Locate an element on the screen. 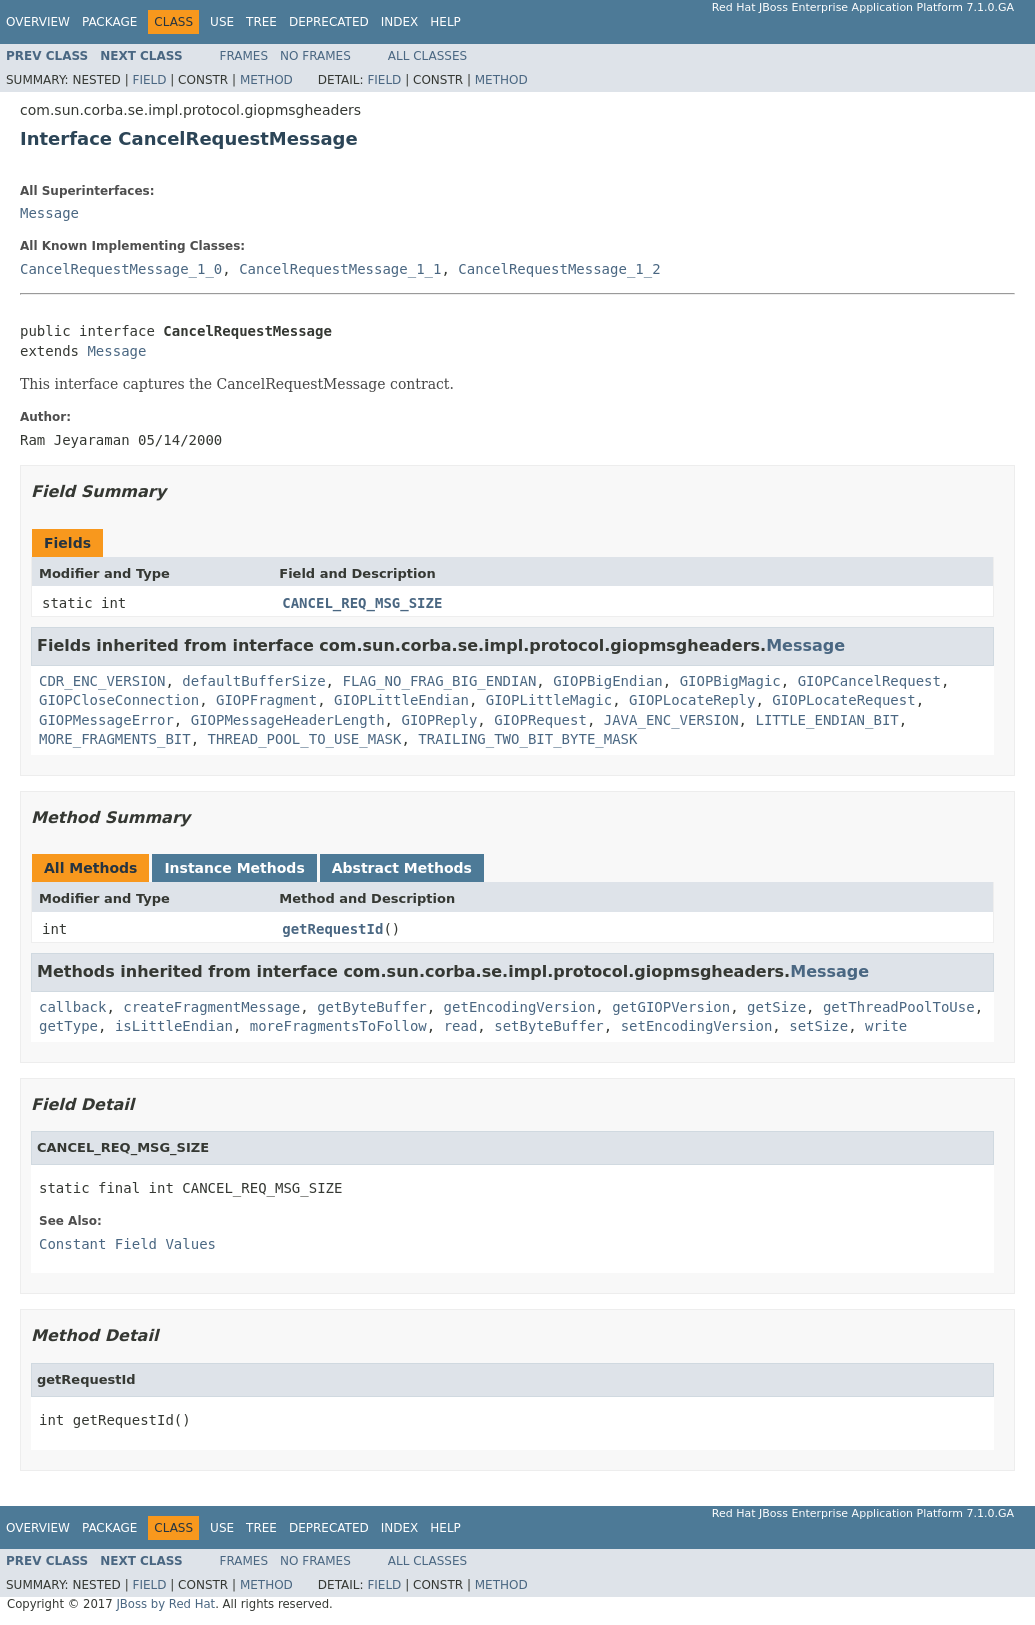  Overview is located at coordinates (38, 22).